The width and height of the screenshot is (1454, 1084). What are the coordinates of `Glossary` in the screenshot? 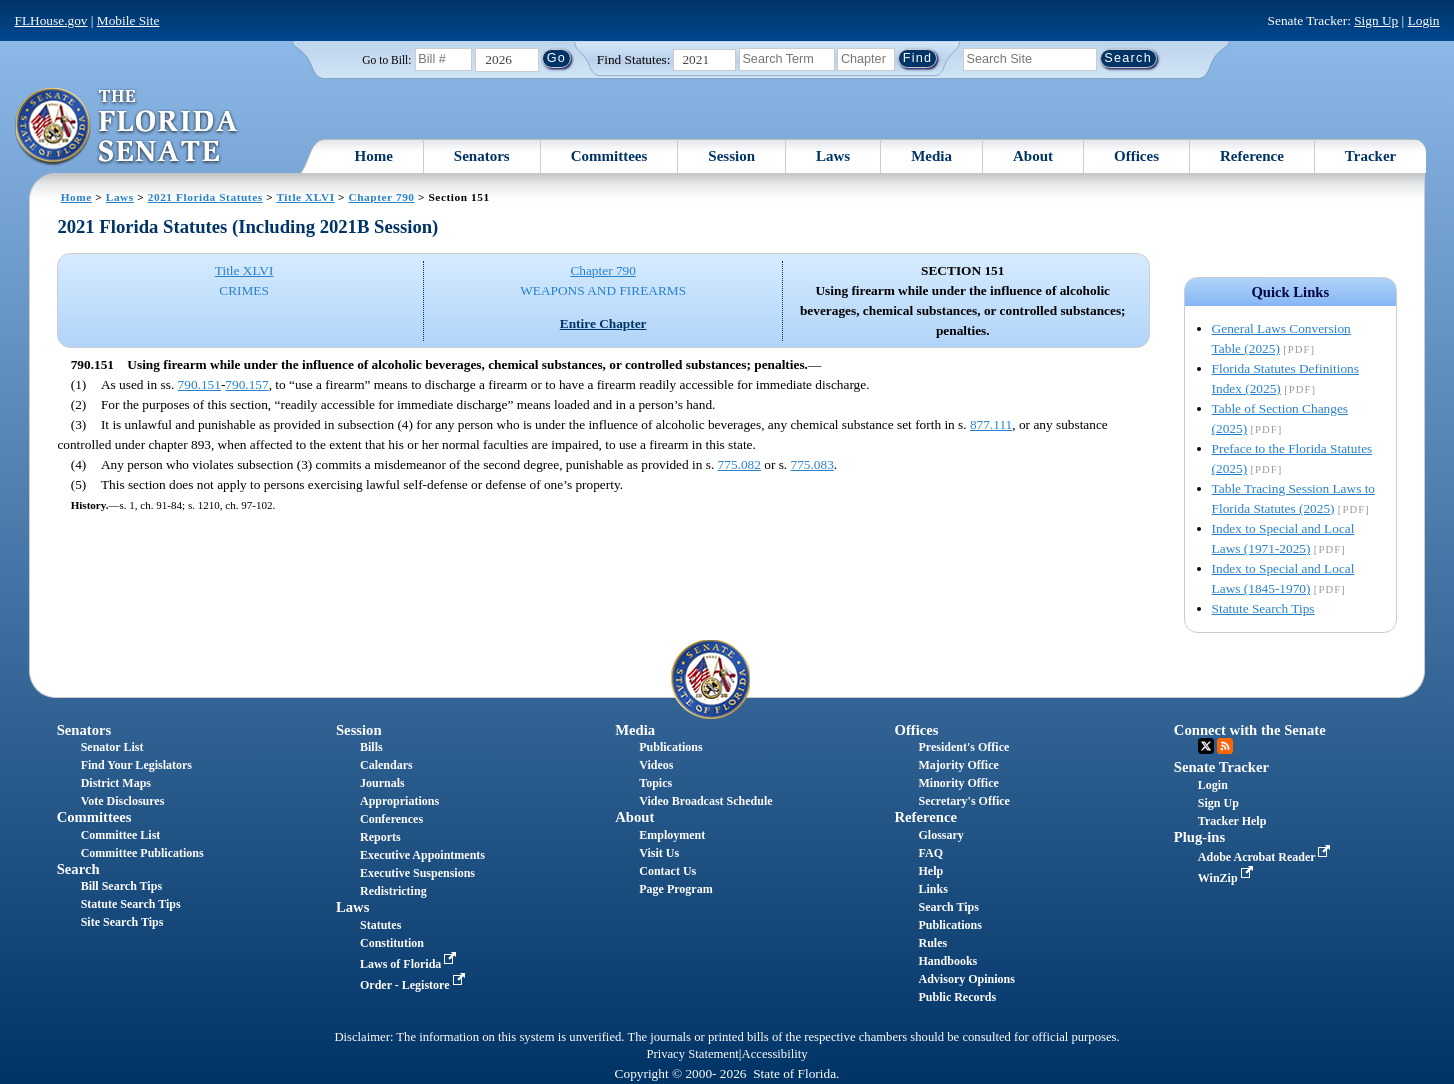 It's located at (941, 835).